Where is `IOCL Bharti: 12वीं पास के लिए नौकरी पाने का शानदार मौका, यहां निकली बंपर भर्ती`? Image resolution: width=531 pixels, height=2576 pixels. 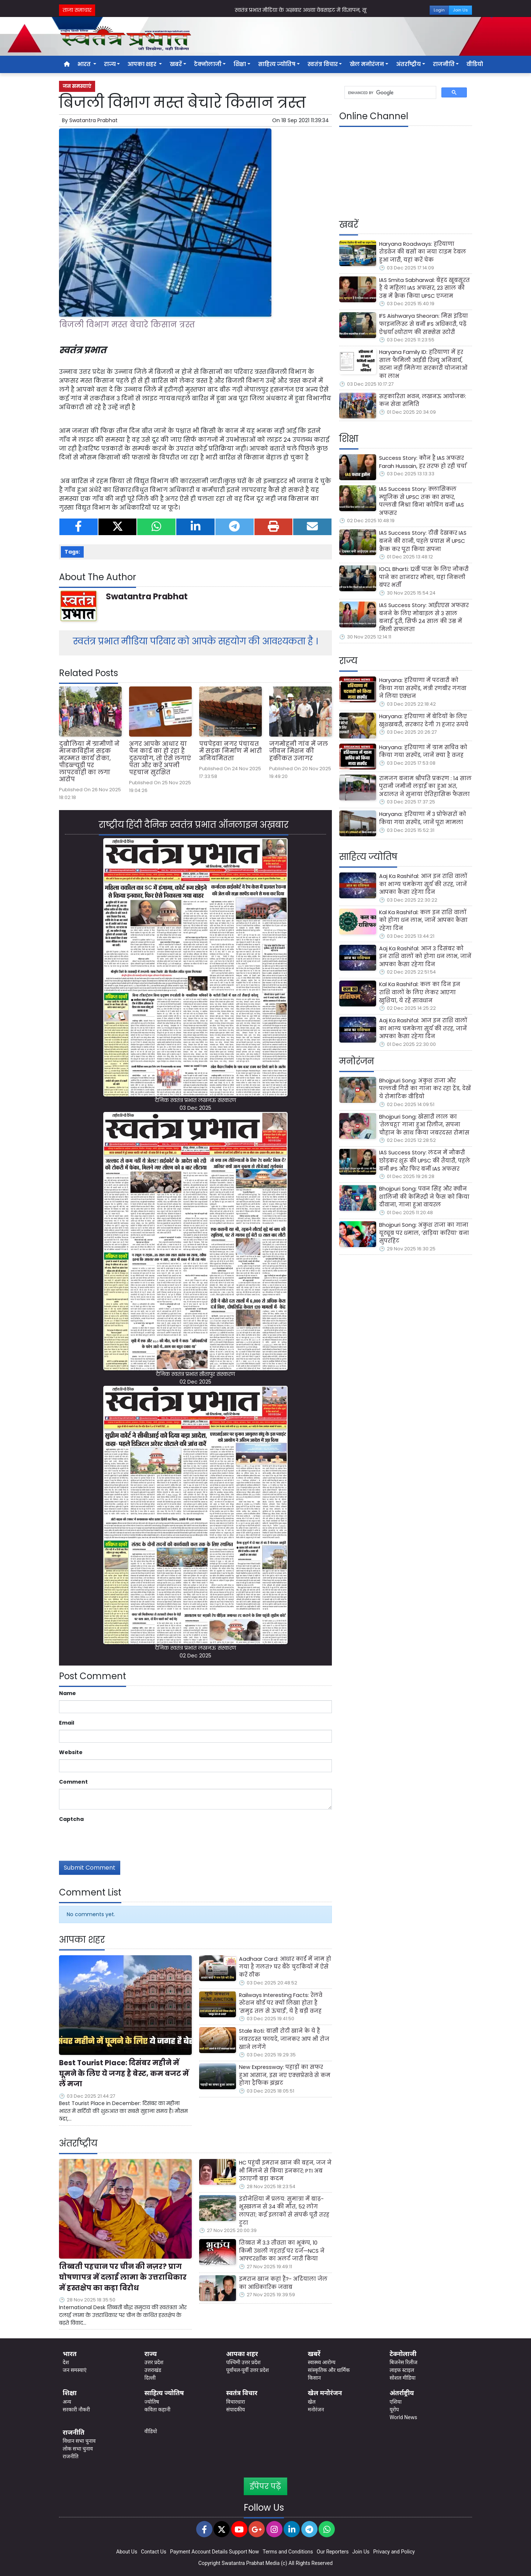
IOCL Bharti: 12वीं पास के लिए नौकरी पाने का शानदार मौका, यहां निकली बंपर भर्ती is located at coordinates (424, 577).